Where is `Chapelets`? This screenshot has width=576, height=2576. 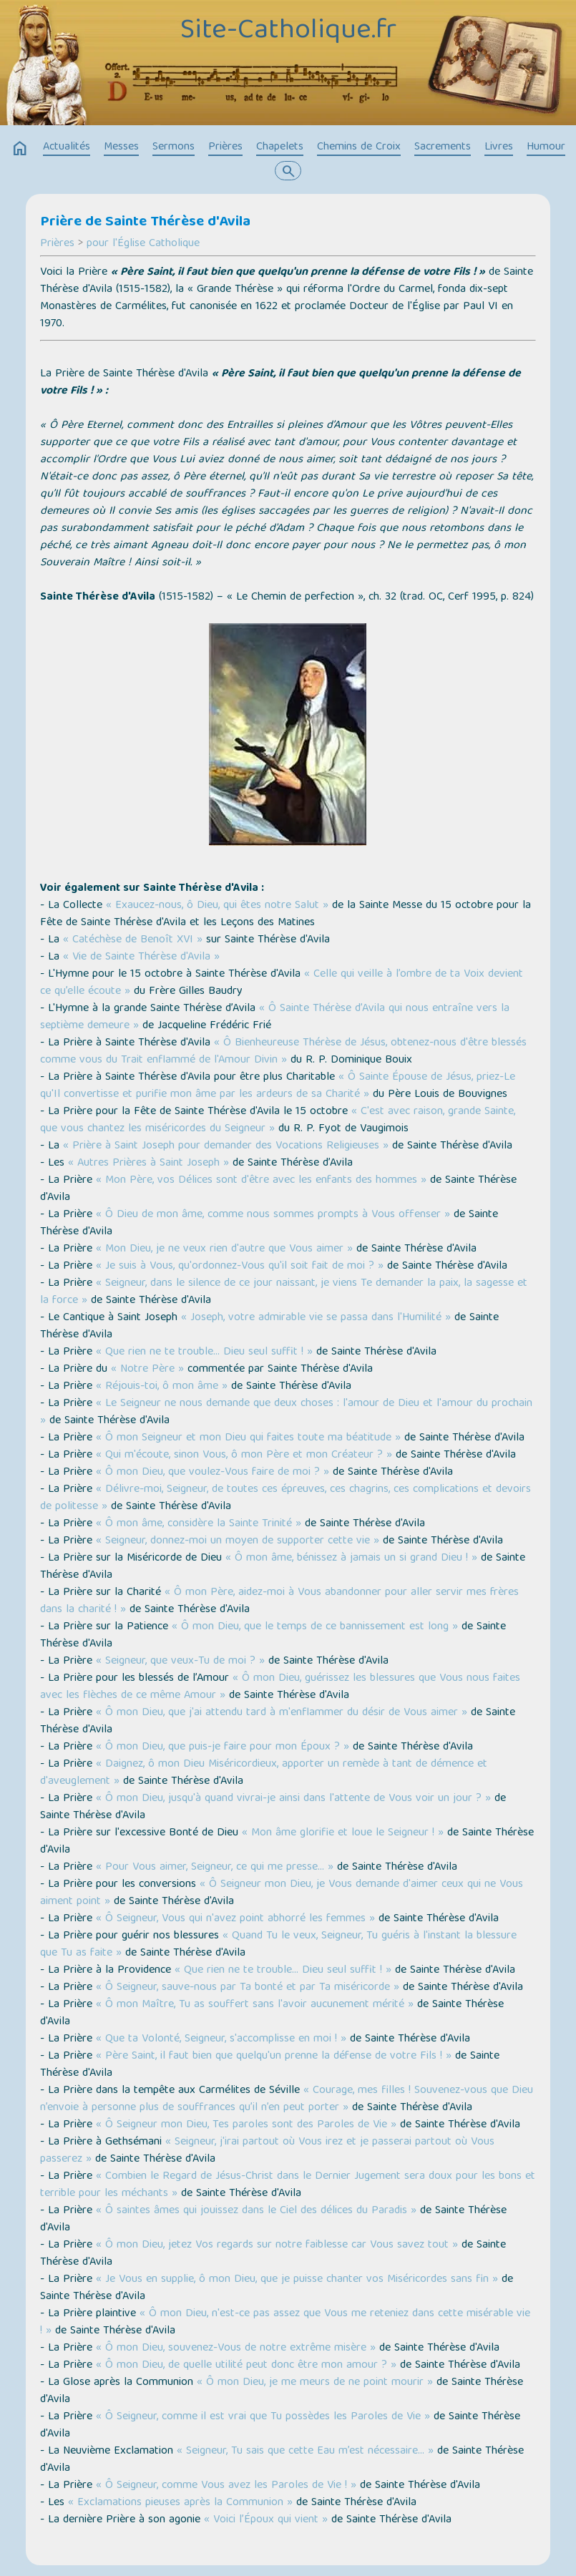 Chapelets is located at coordinates (279, 147).